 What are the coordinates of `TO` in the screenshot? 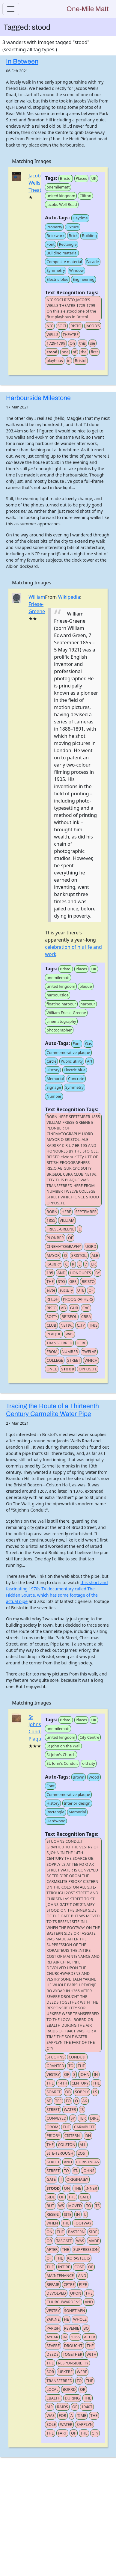 It's located at (70, 2065).